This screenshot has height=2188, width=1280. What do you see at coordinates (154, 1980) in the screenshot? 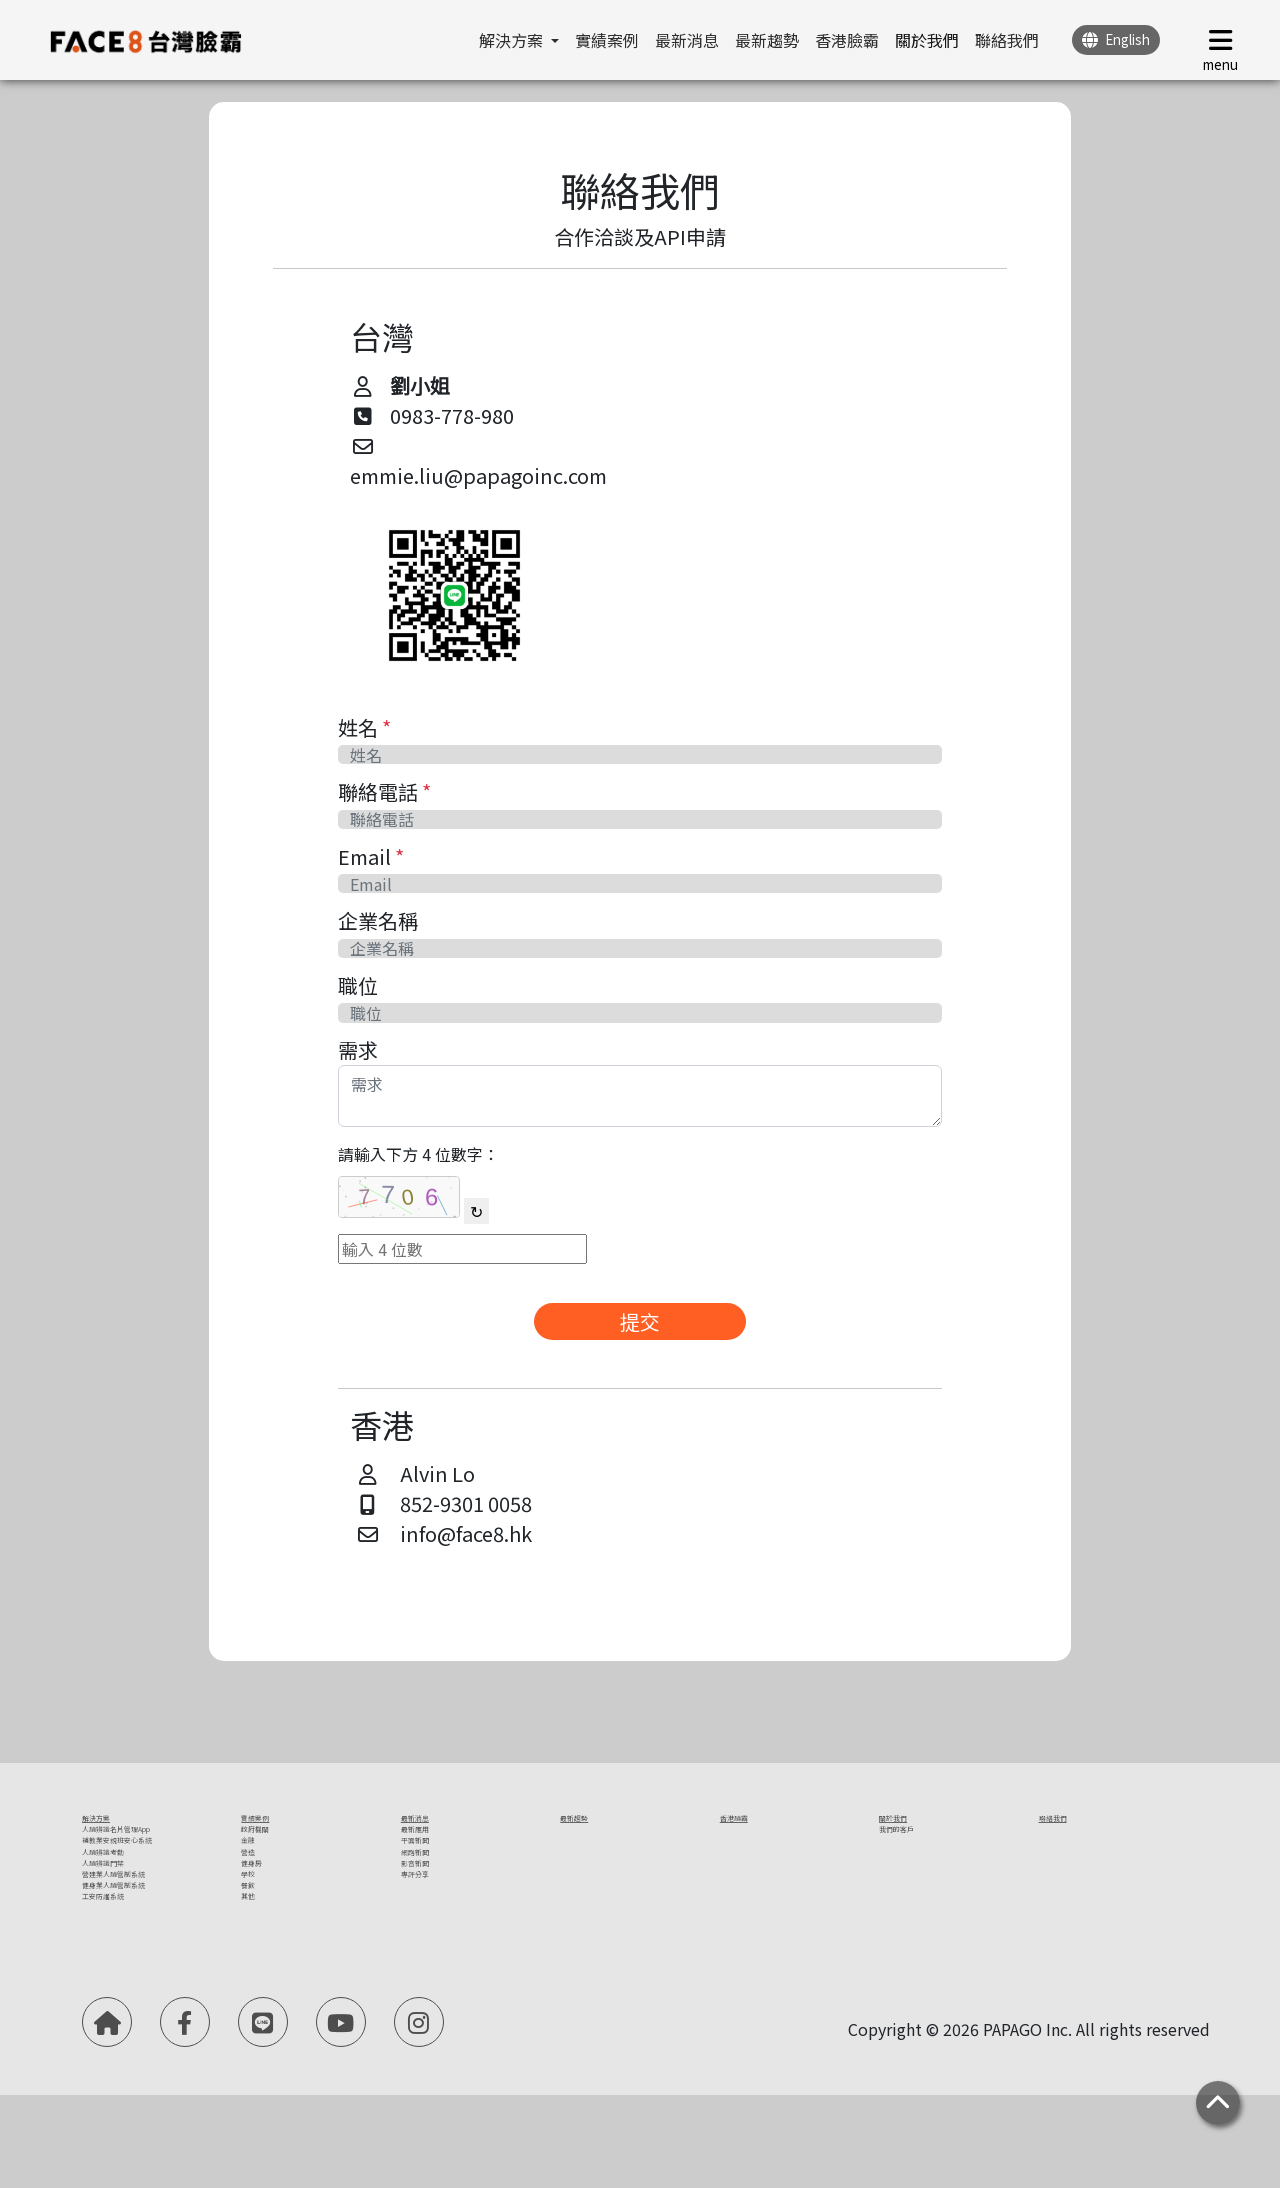
I see `營建業人臉管制系統` at bounding box center [154, 1980].